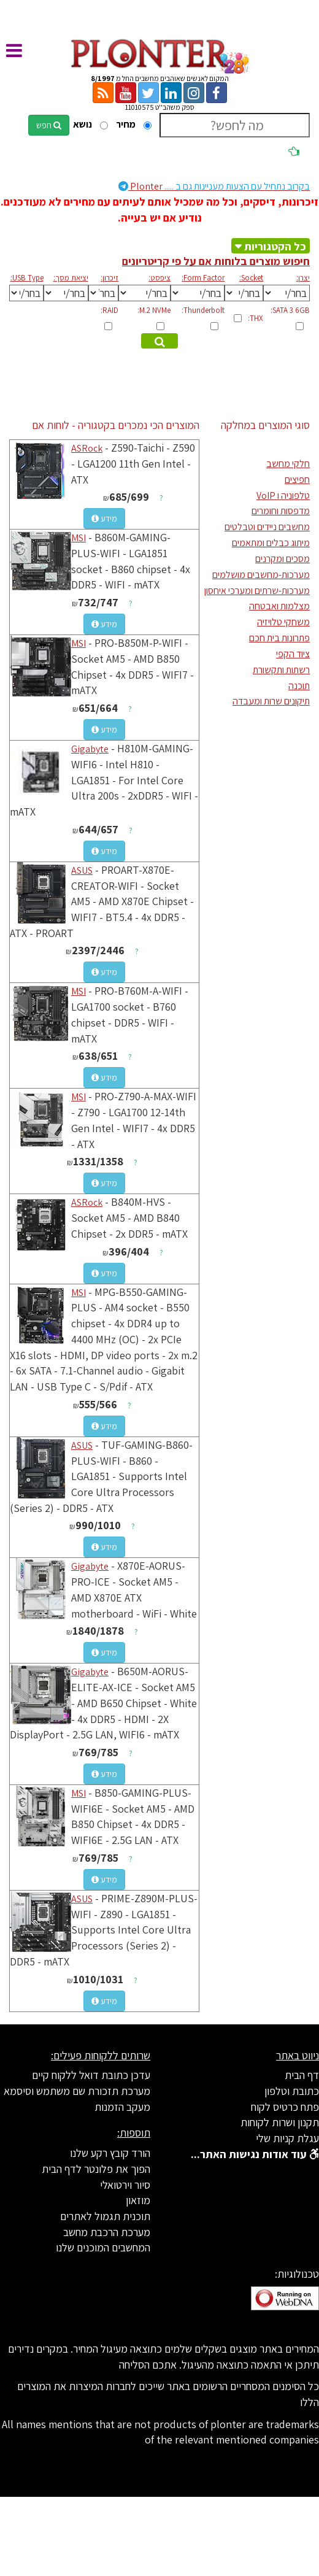  What do you see at coordinates (279, 637) in the screenshot?
I see `פתרונות בית חכם` at bounding box center [279, 637].